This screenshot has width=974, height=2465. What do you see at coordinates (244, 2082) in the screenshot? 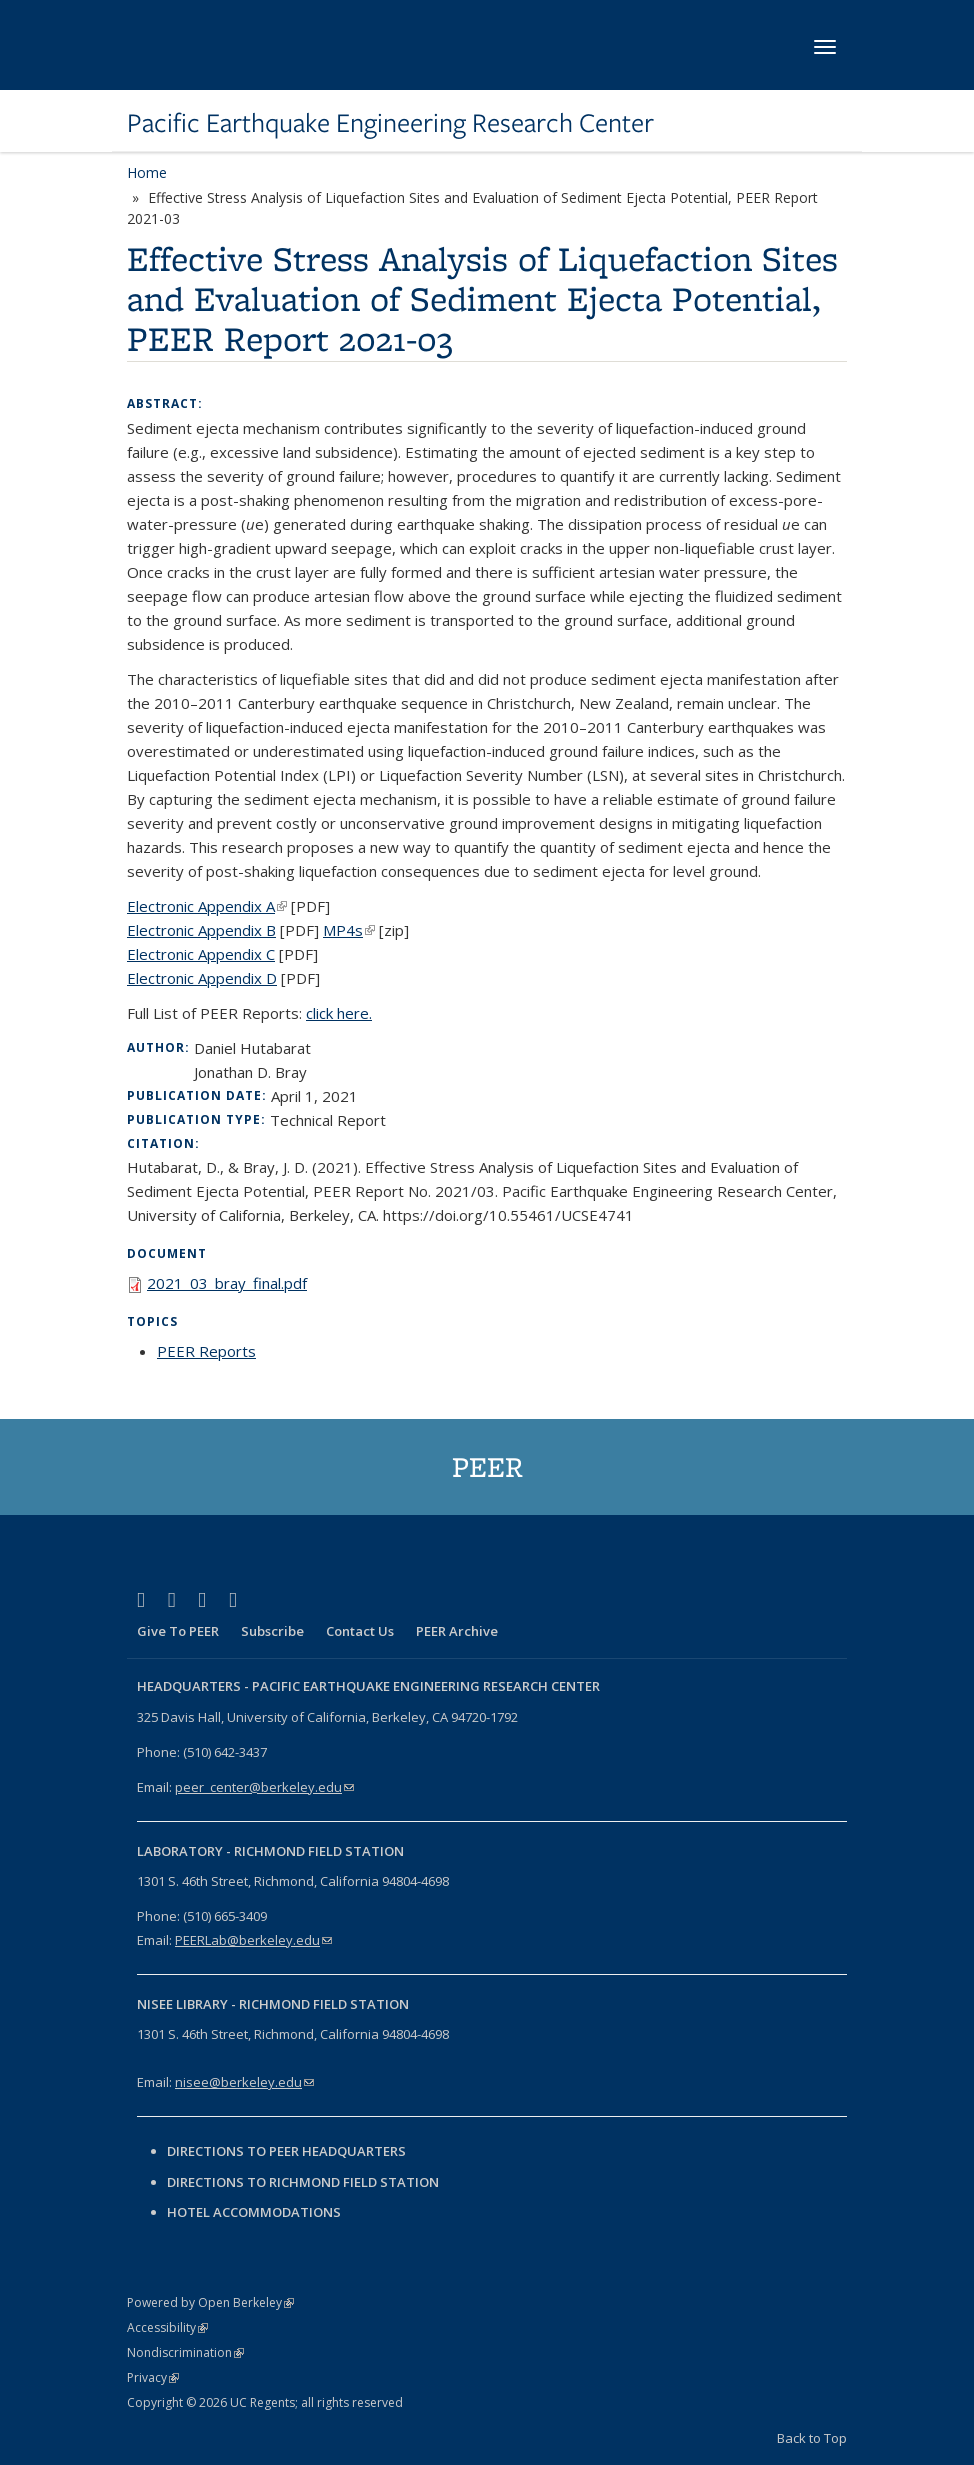
I see `nisee@berkeley.edu` at bounding box center [244, 2082].